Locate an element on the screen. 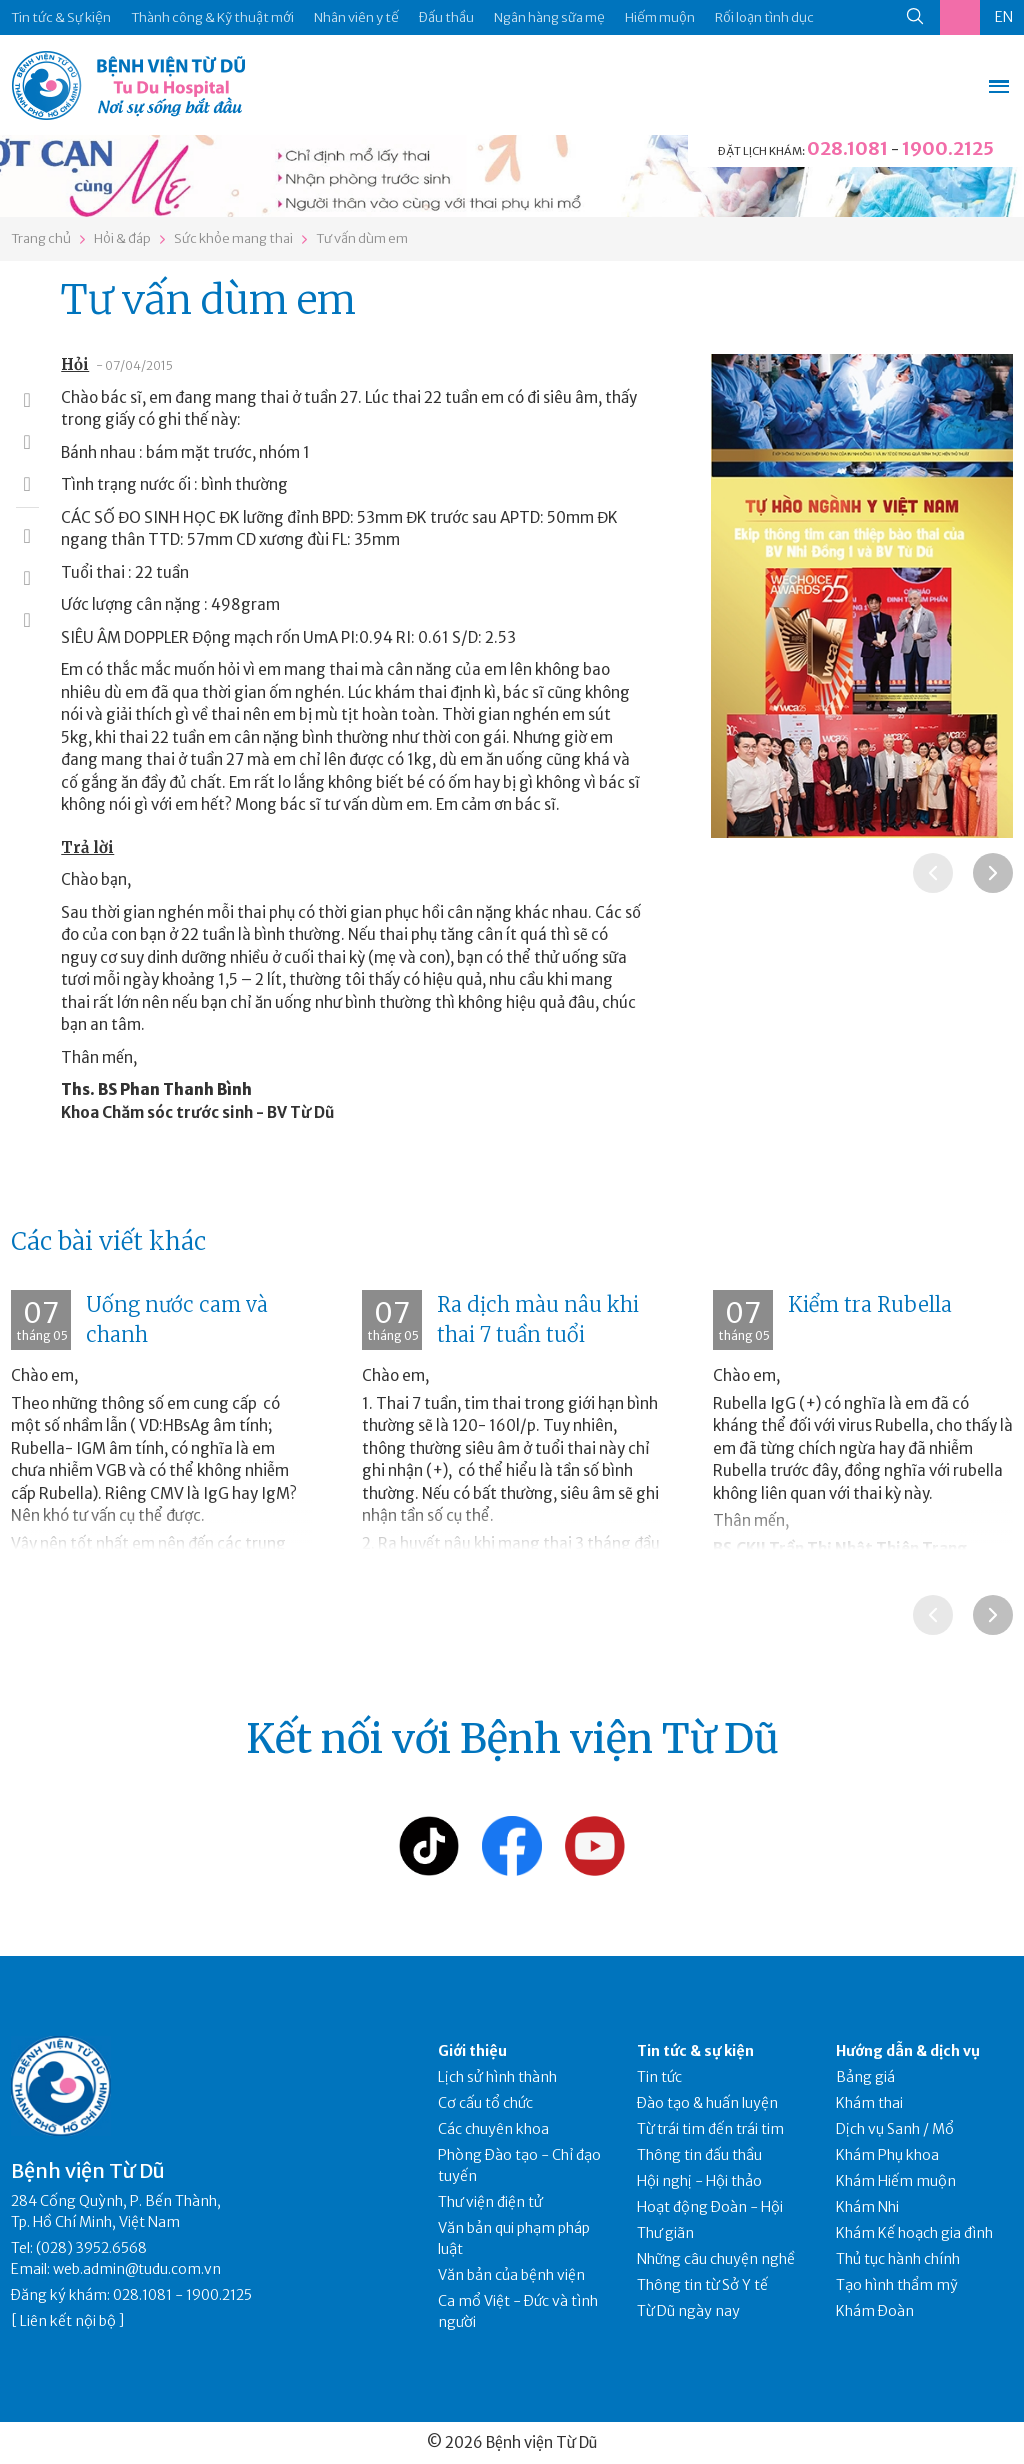 The image size is (1024, 2464). Hoạt động Đoàn - Hội is located at coordinates (710, 2207).